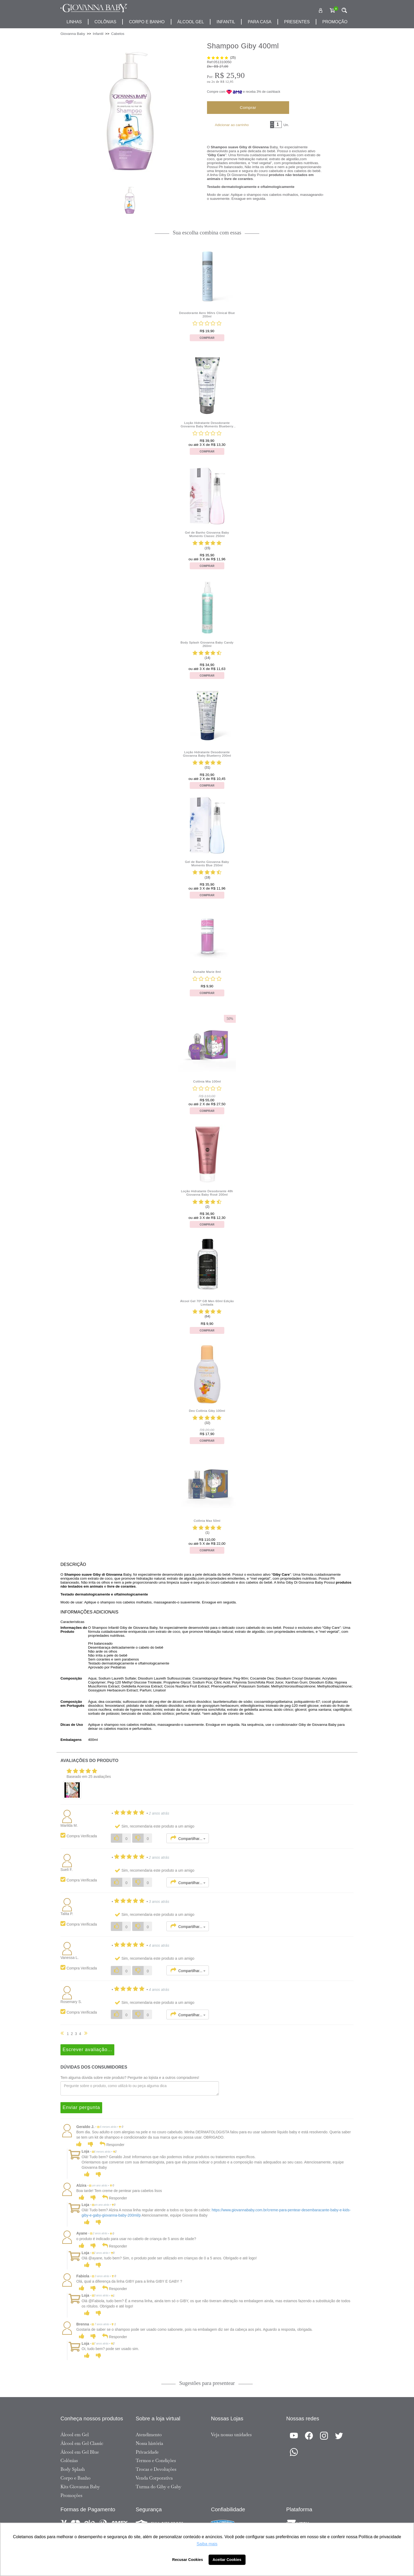  Describe the element at coordinates (81, 2443) in the screenshot. I see `Álcool em Gel Classic` at that location.